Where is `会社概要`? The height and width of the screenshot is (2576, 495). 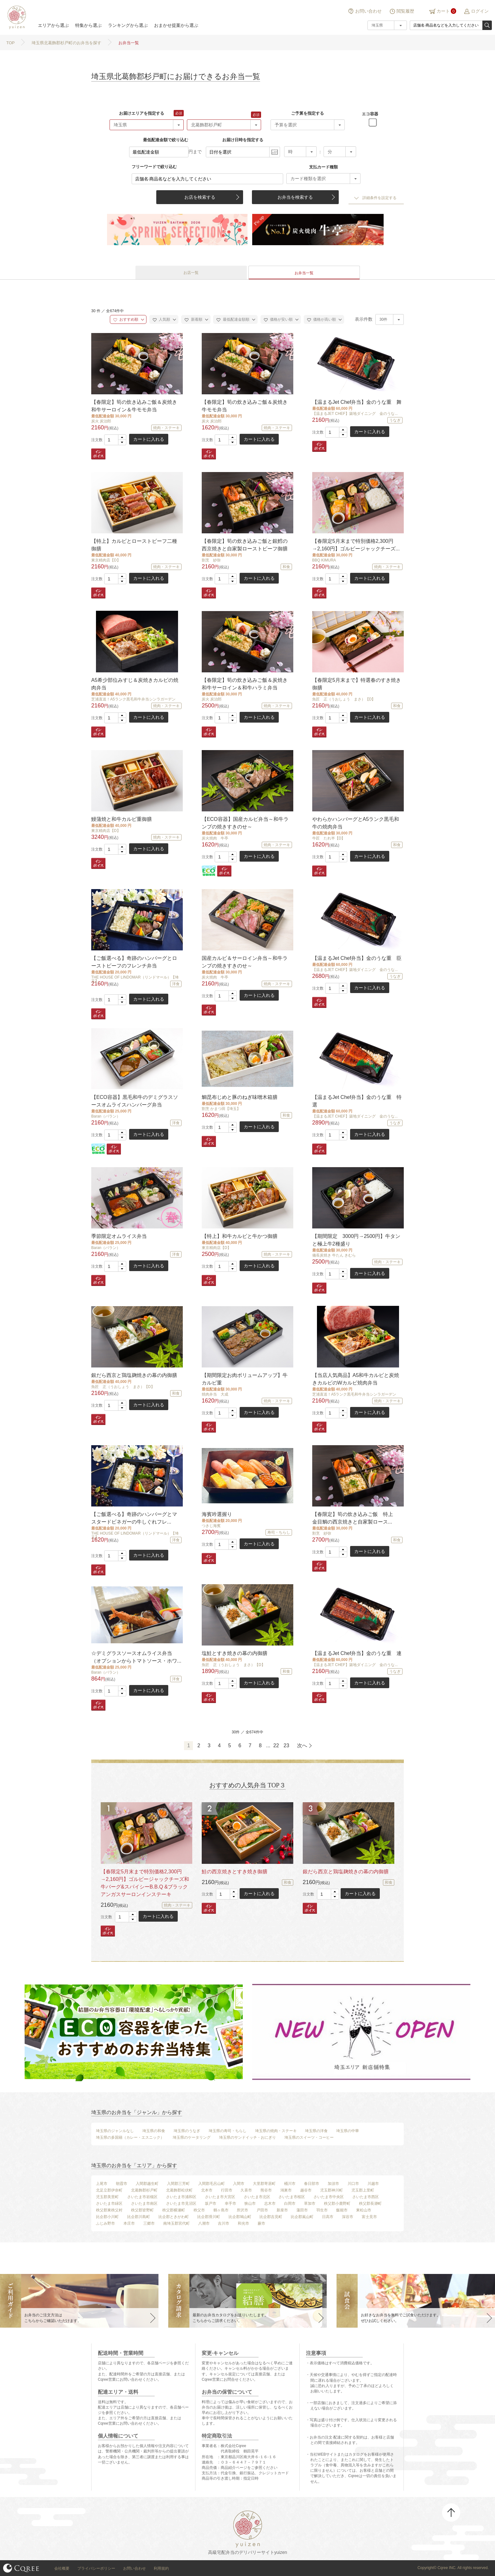 会社概要 is located at coordinates (61, 2568).